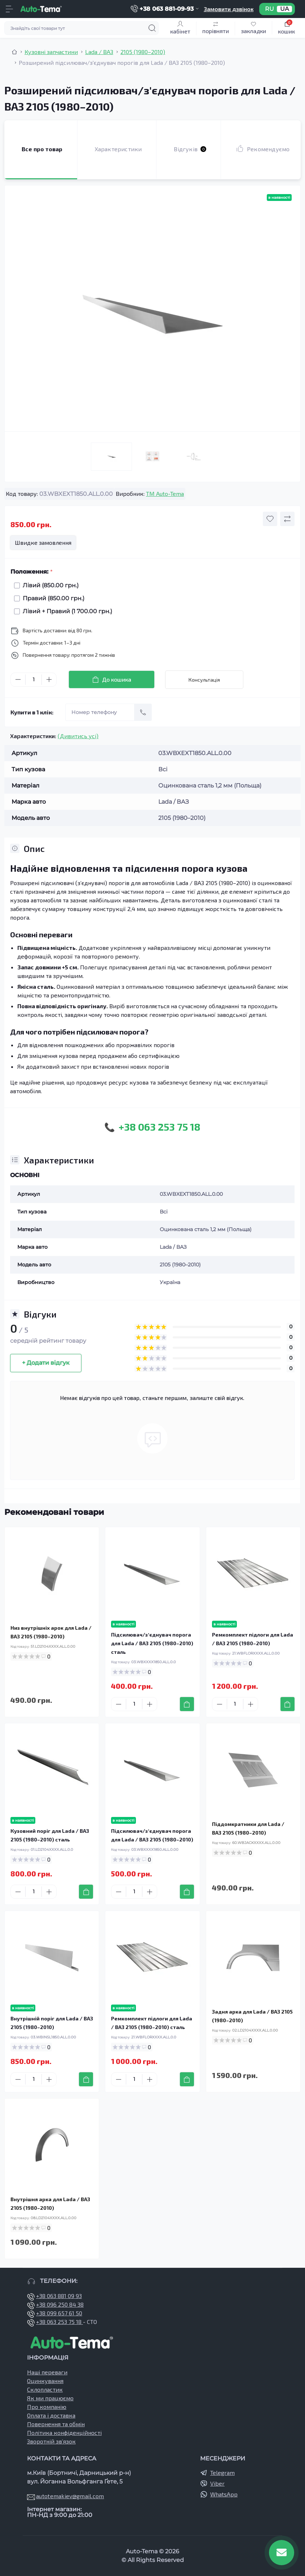  What do you see at coordinates (152, 1643) in the screenshot?
I see `Підсилювач/зʼєднувач порога для Lada / ВАЗ 2105 (1980–2010) сталь` at bounding box center [152, 1643].